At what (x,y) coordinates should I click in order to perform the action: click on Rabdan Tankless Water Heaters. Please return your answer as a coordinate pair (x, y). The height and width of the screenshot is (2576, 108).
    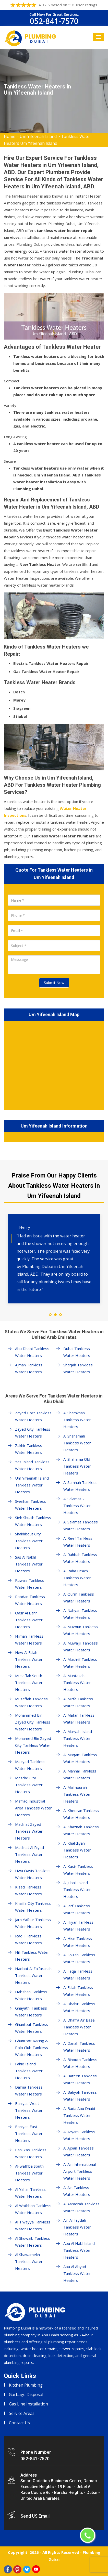
    Looking at the image, I should click on (30, 1600).